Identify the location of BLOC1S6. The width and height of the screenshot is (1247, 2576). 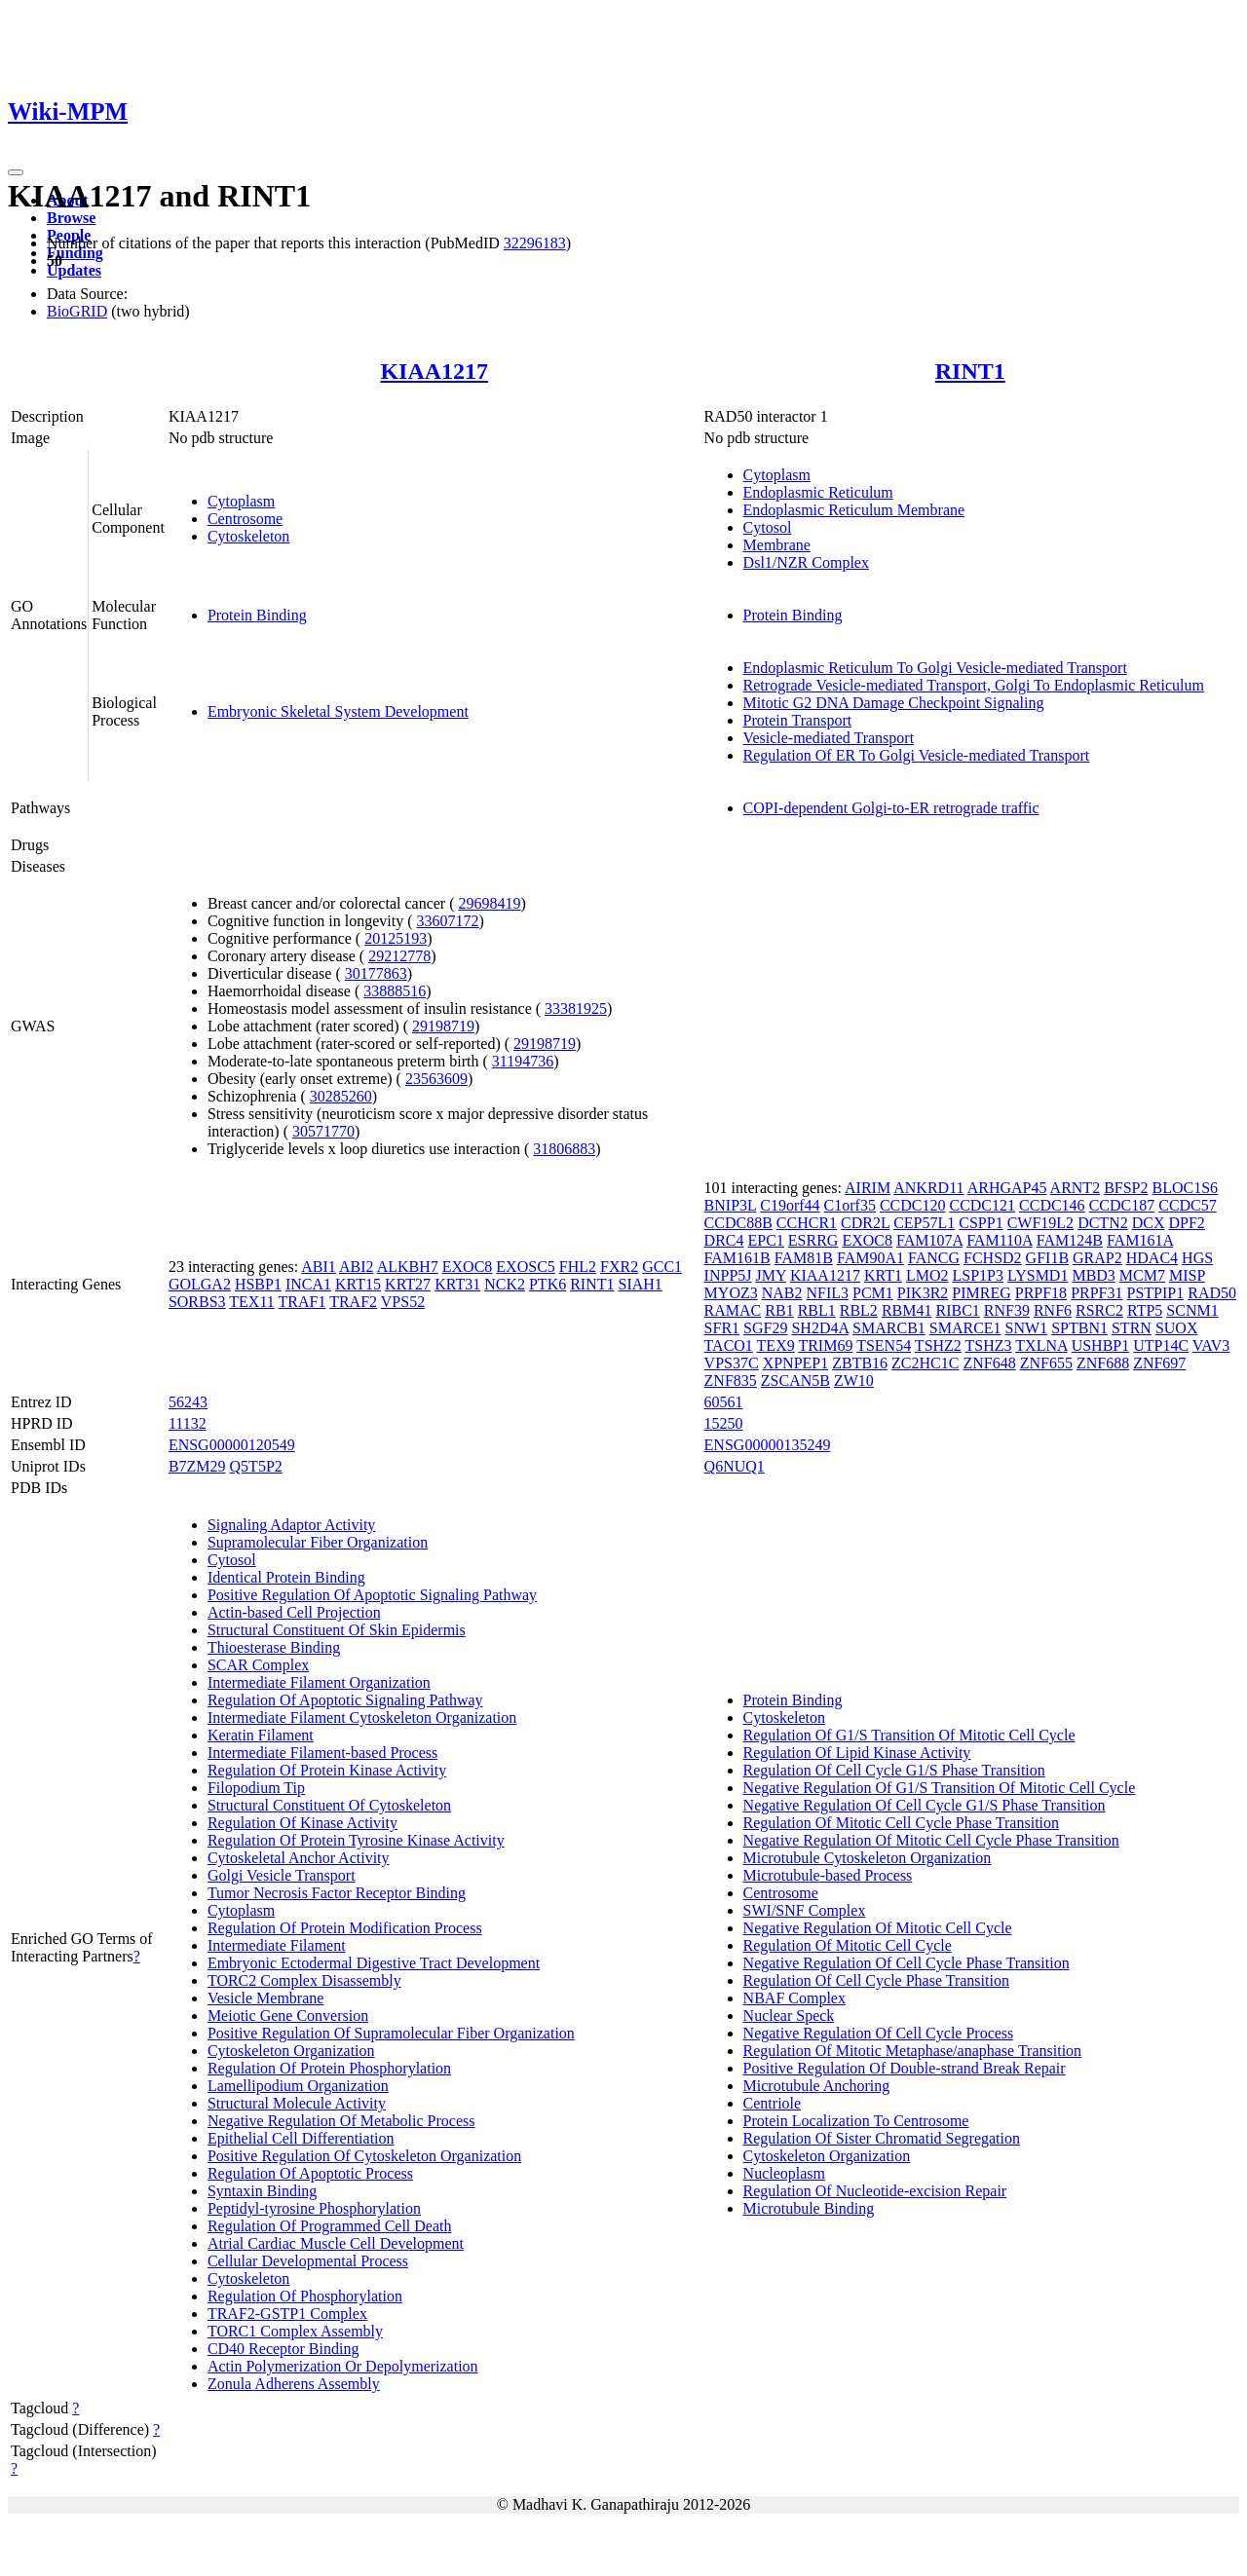
(1186, 1187).